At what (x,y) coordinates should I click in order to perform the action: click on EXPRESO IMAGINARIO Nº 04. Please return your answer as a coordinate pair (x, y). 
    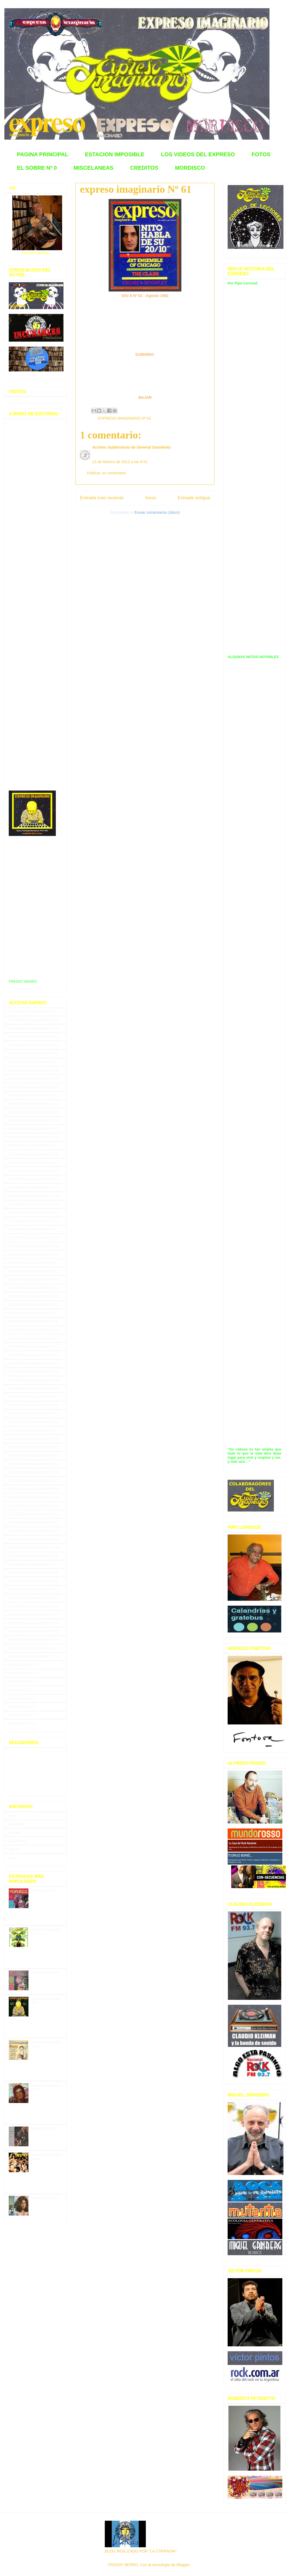
    Looking at the image, I should click on (33, 1037).